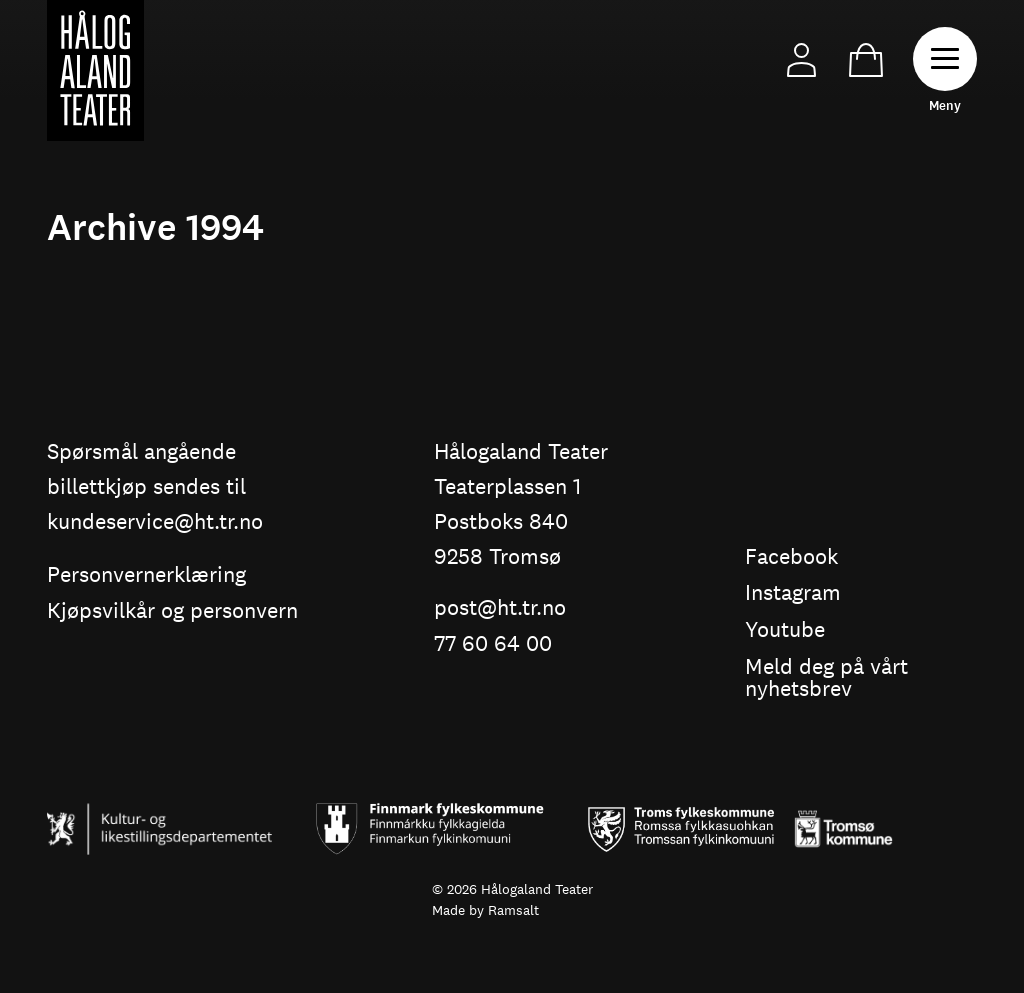 The height and width of the screenshot is (993, 1024). I want to click on Kjøpsvilkår og personvern, so click(172, 611).